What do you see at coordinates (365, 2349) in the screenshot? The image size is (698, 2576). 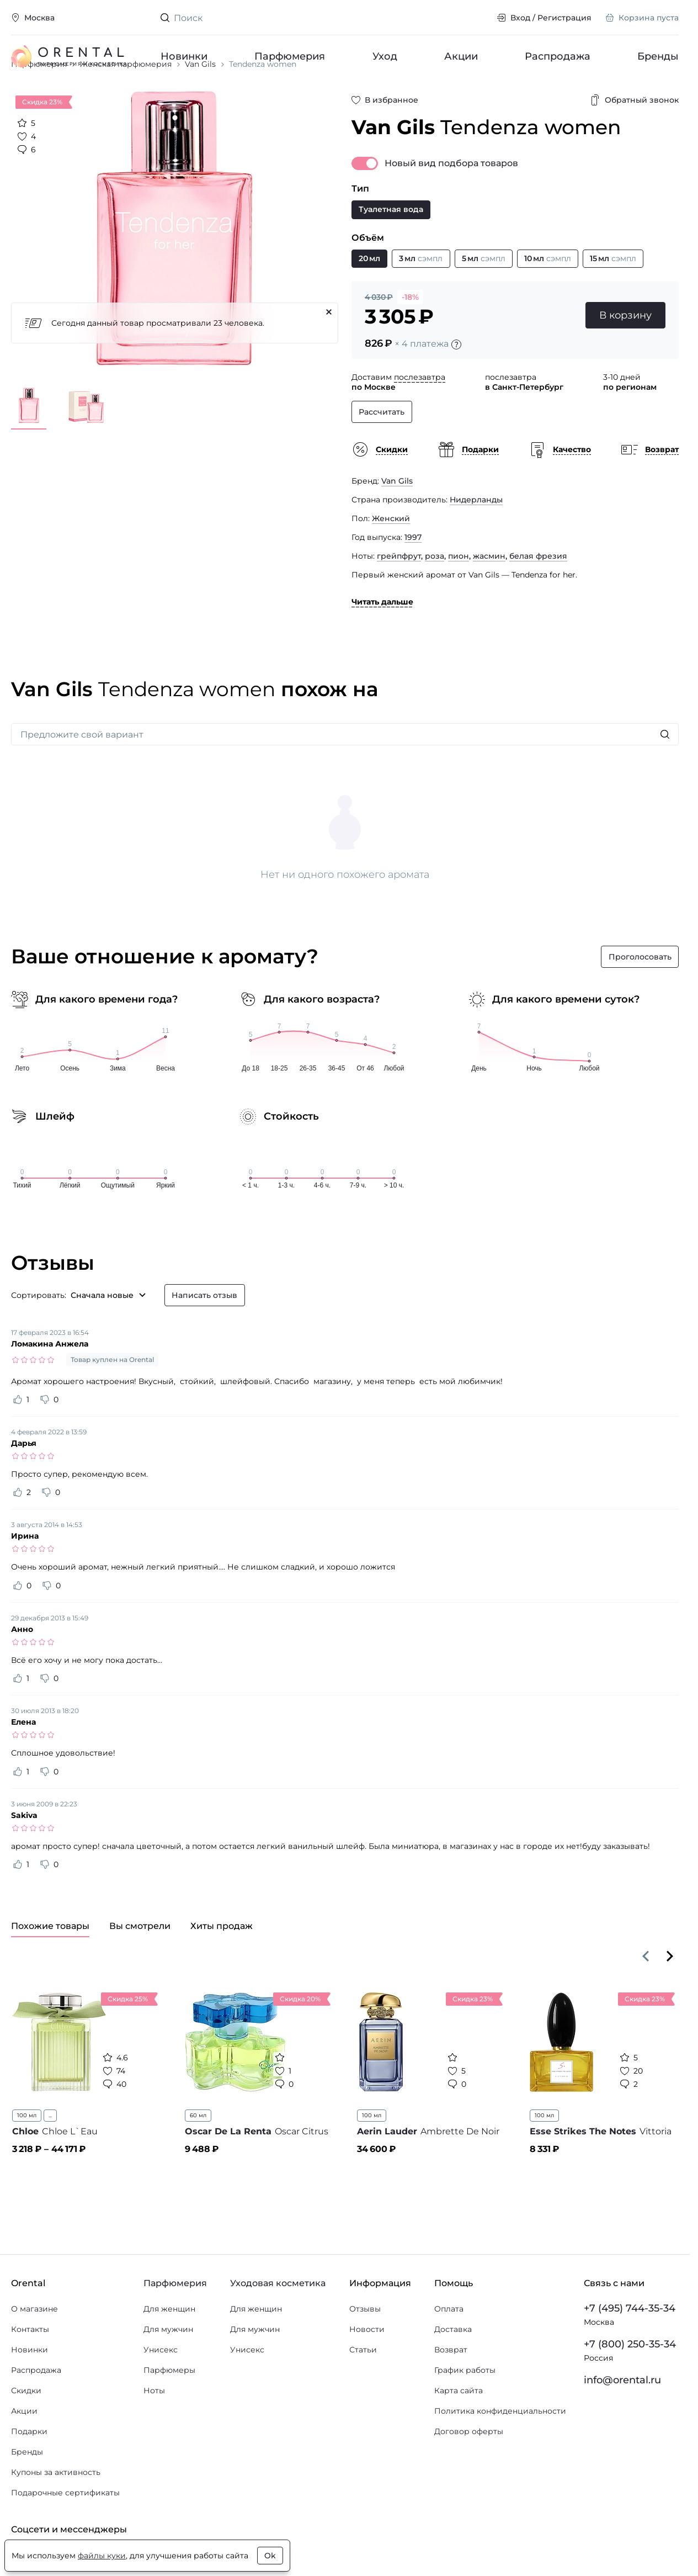 I see `Отзывы` at bounding box center [365, 2349].